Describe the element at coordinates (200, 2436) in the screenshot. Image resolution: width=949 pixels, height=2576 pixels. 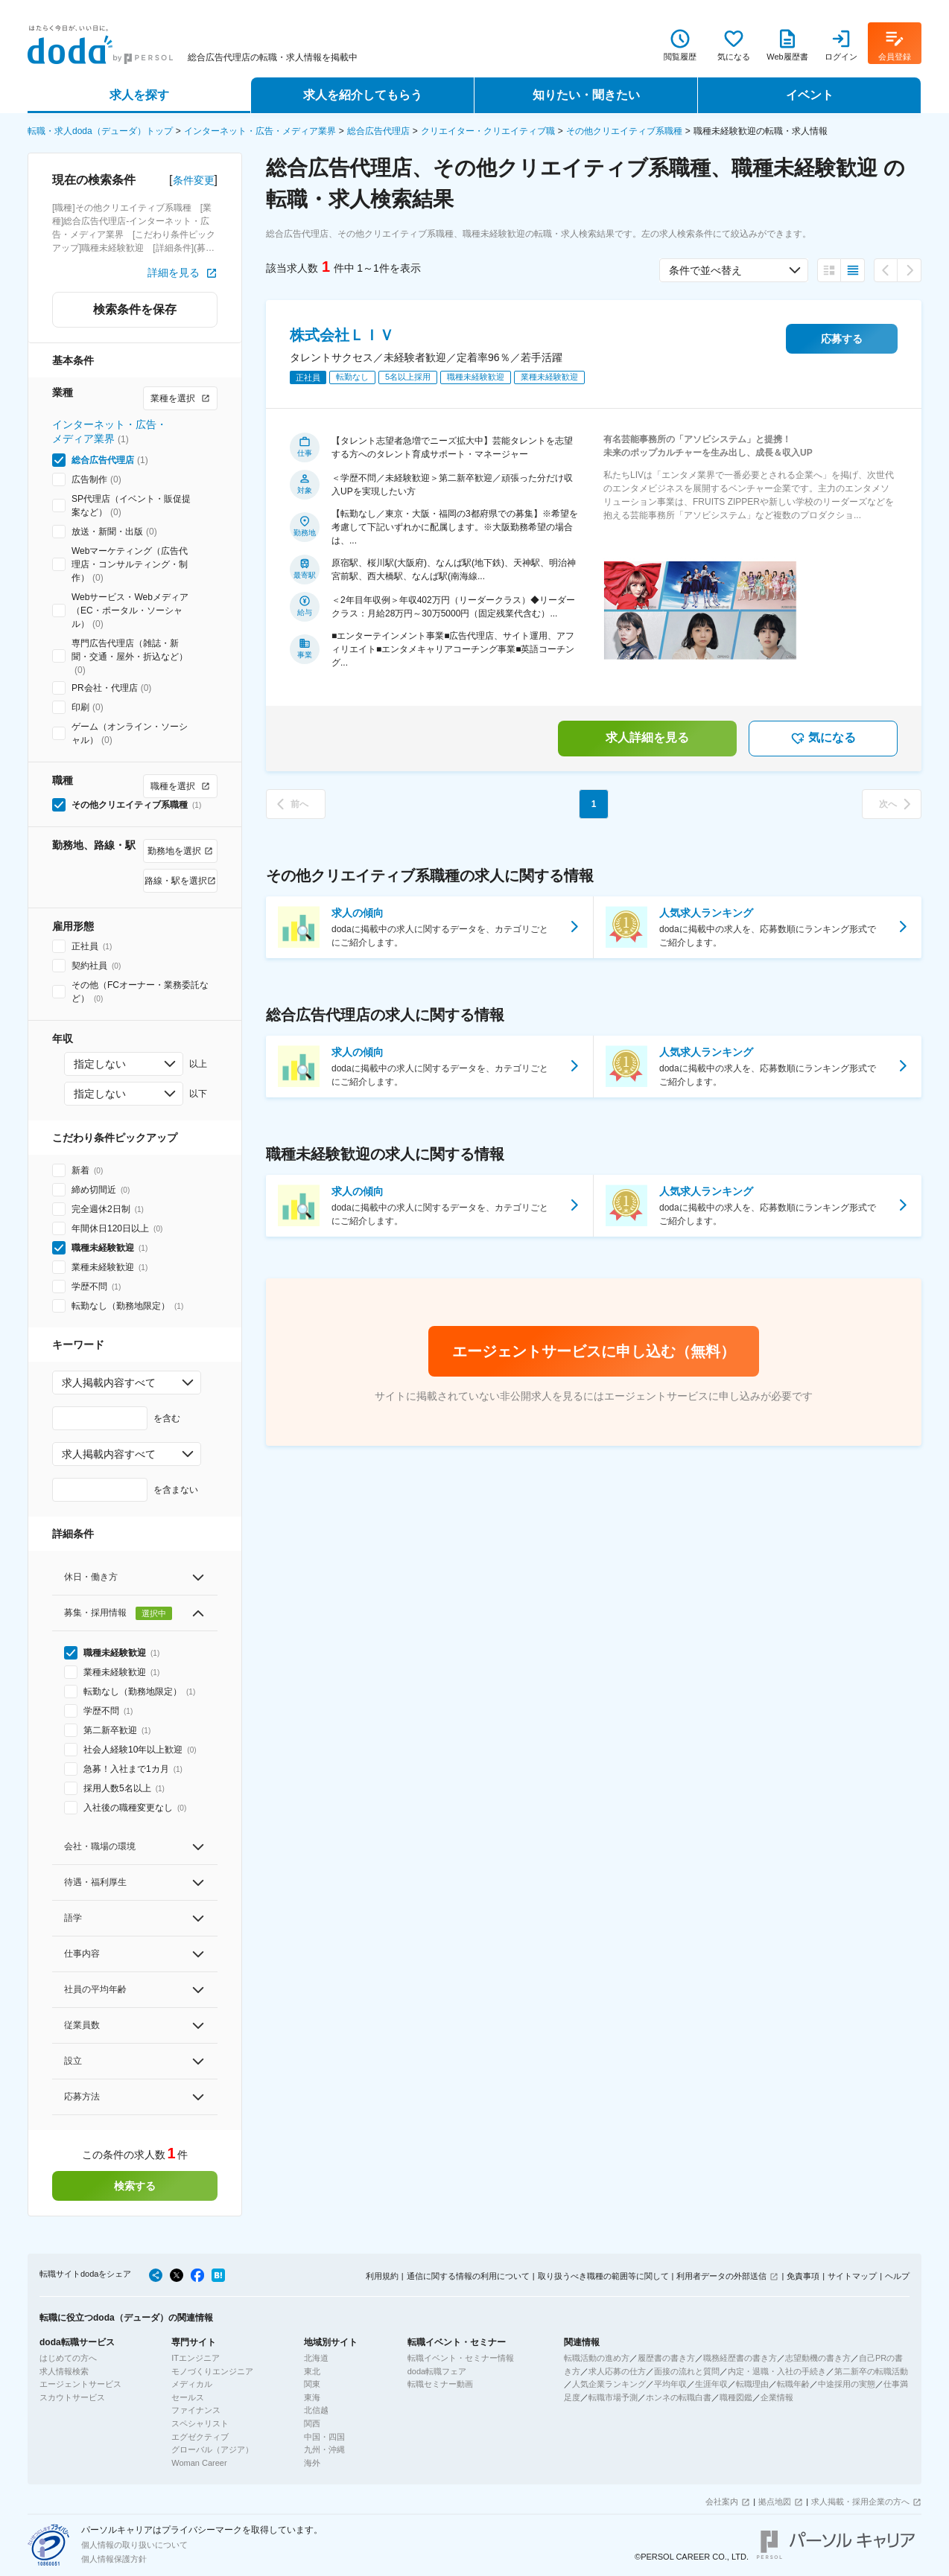
I see `エグゼクティブ` at that location.